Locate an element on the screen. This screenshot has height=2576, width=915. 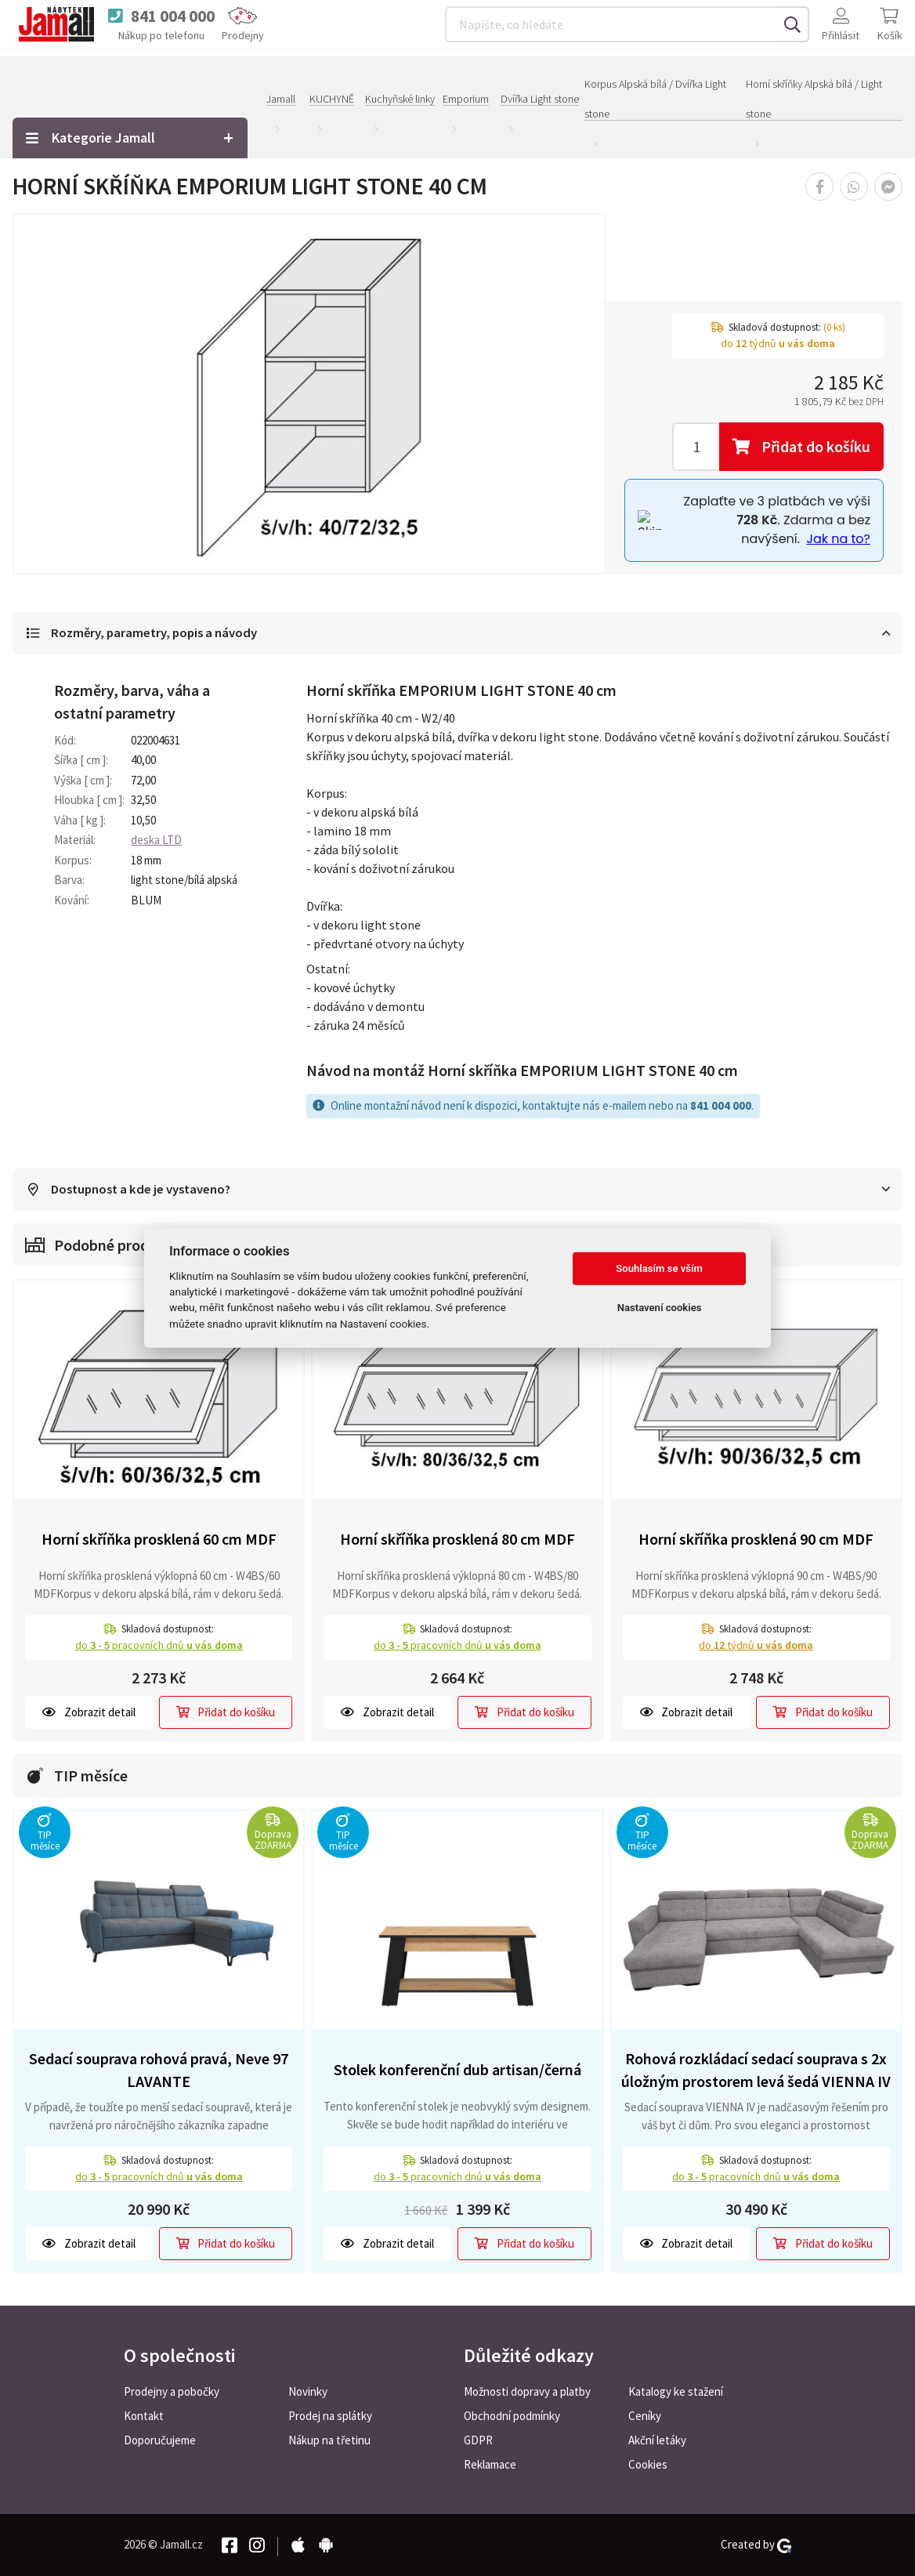
do týdnů is located at coordinates (756, 1646).